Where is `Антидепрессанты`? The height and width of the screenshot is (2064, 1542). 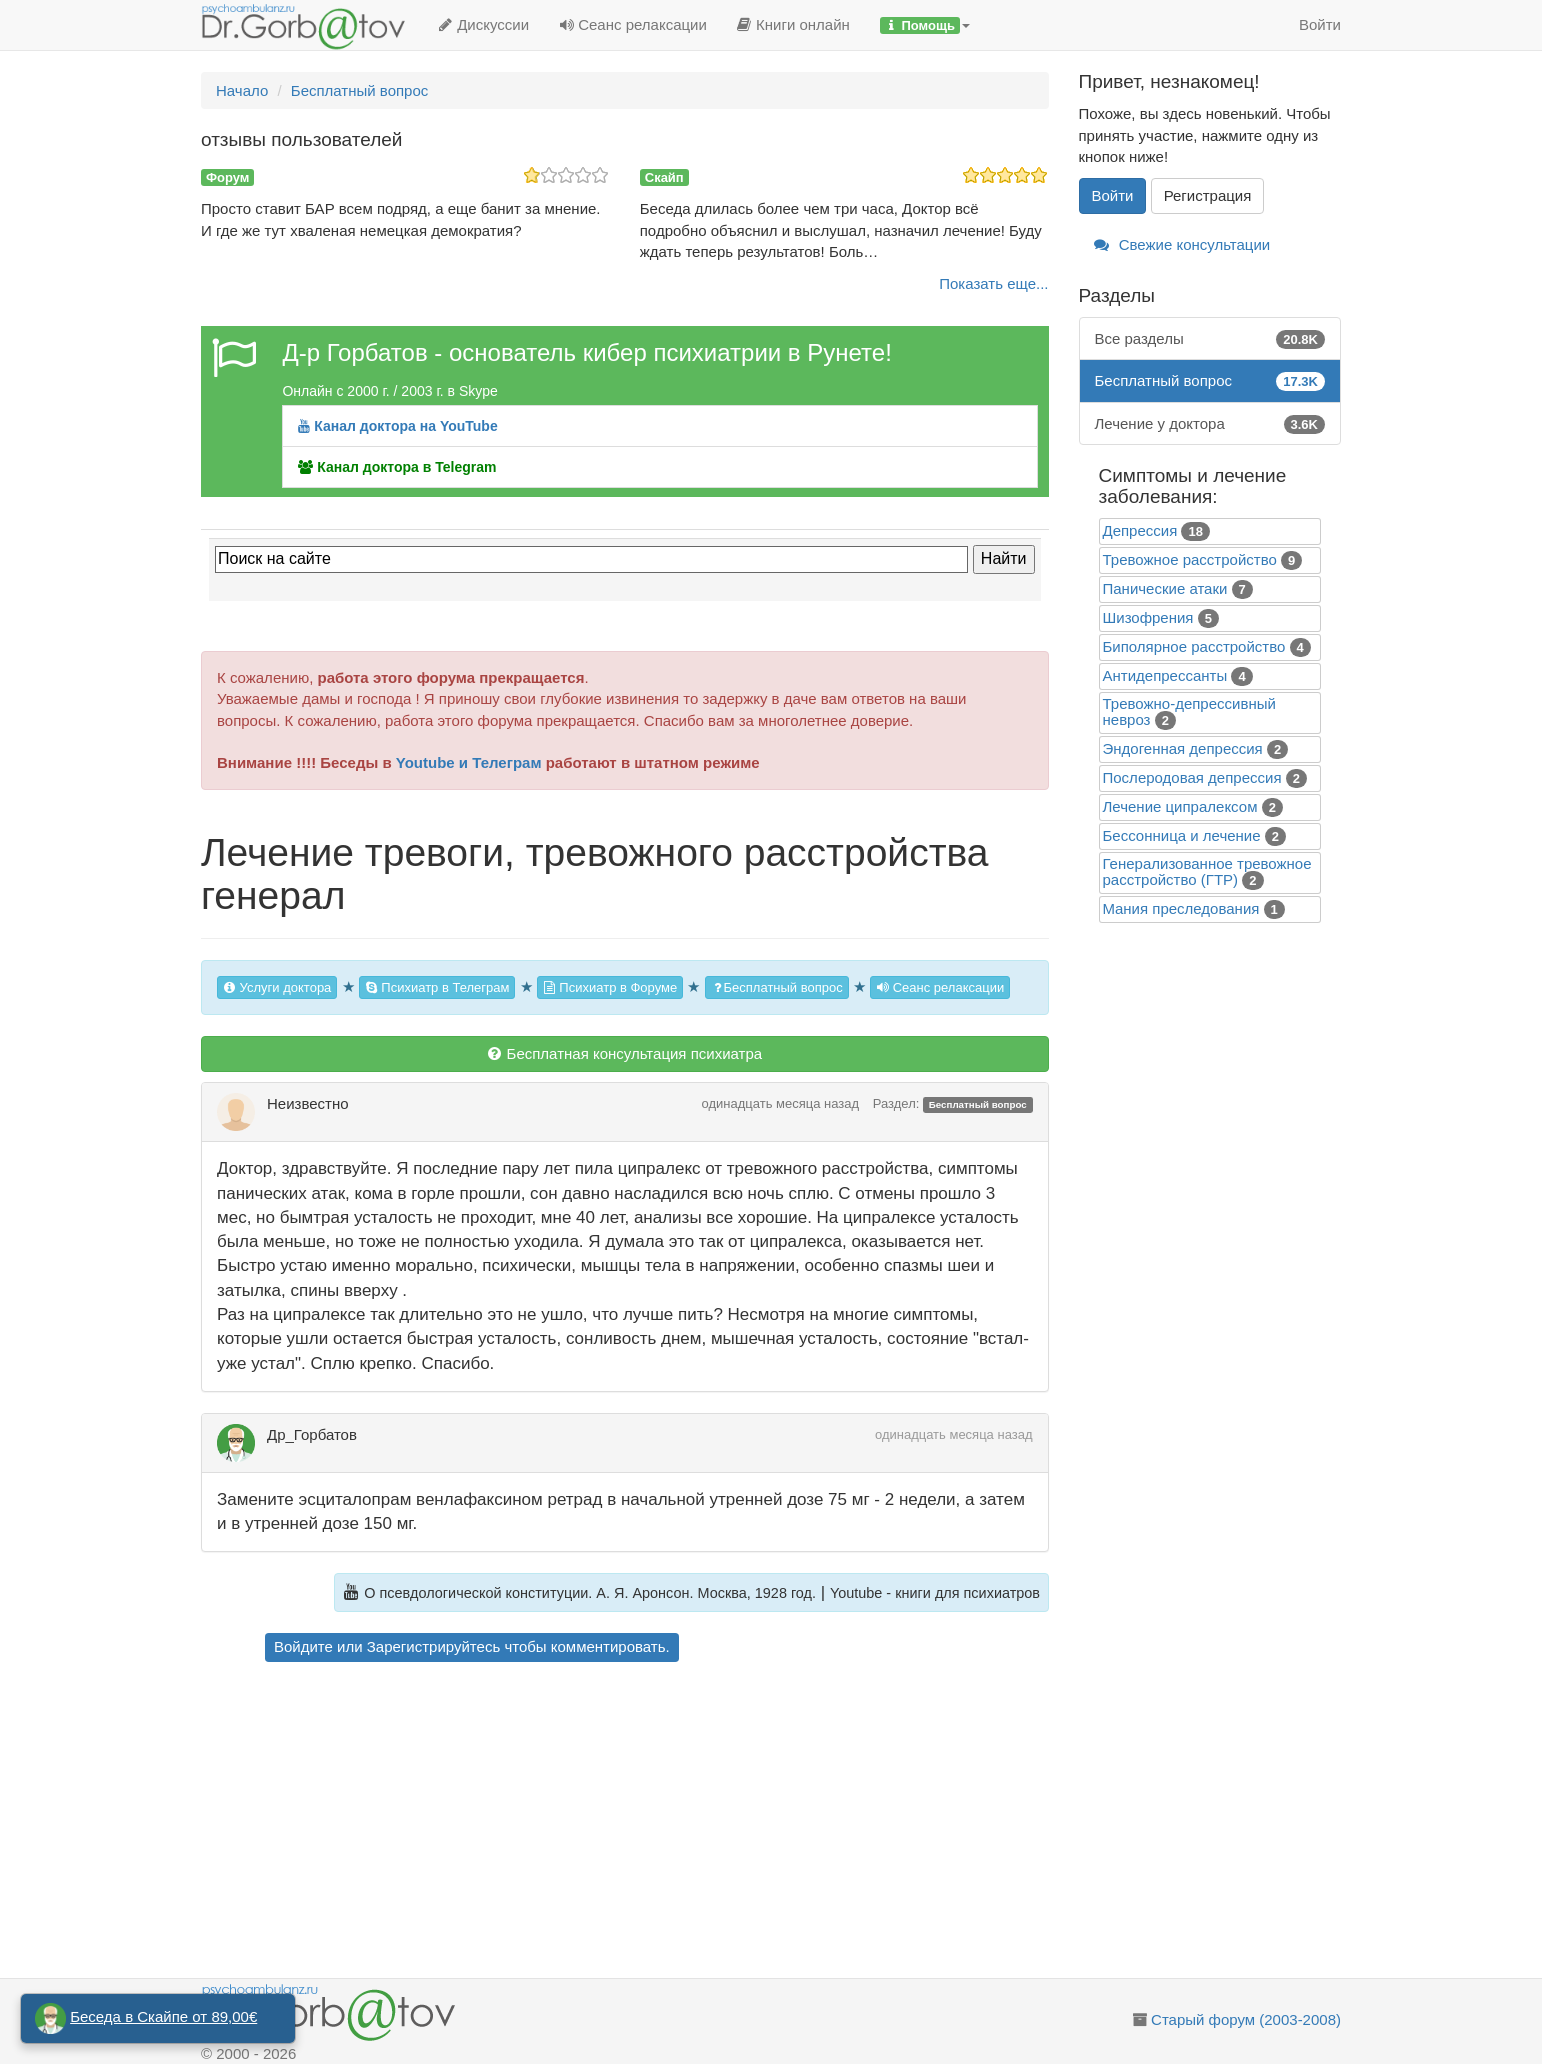 Антидепрессанты is located at coordinates (1165, 675).